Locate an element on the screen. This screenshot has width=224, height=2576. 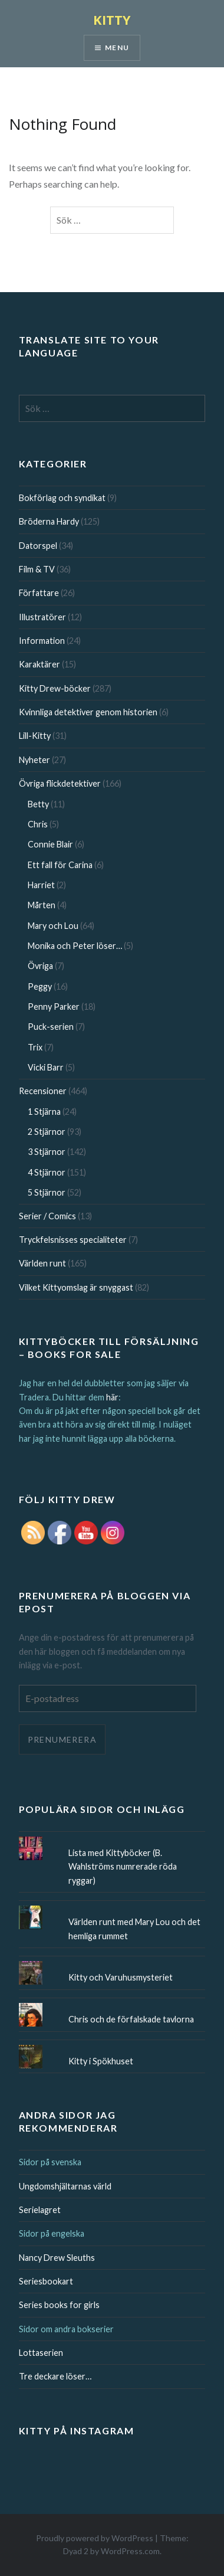
Illustratörer is located at coordinates (42, 617).